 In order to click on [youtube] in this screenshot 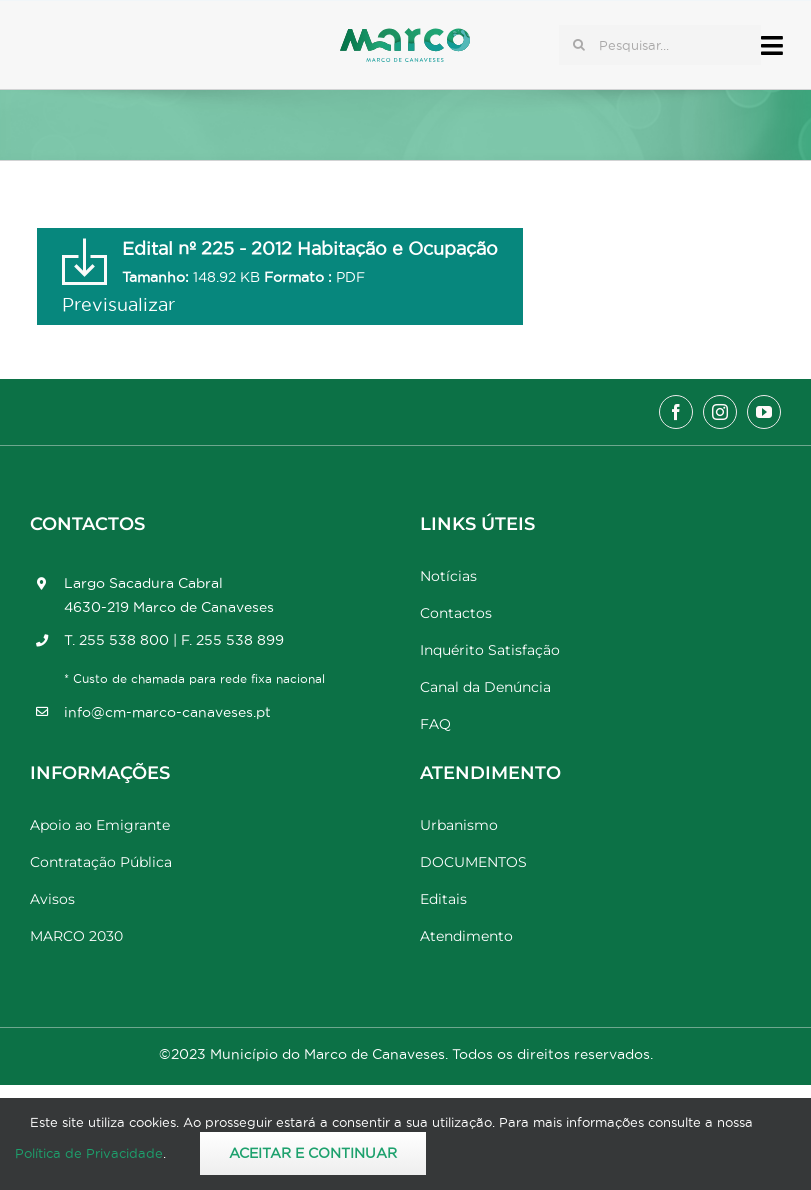, I will do `click(764, 412)`.